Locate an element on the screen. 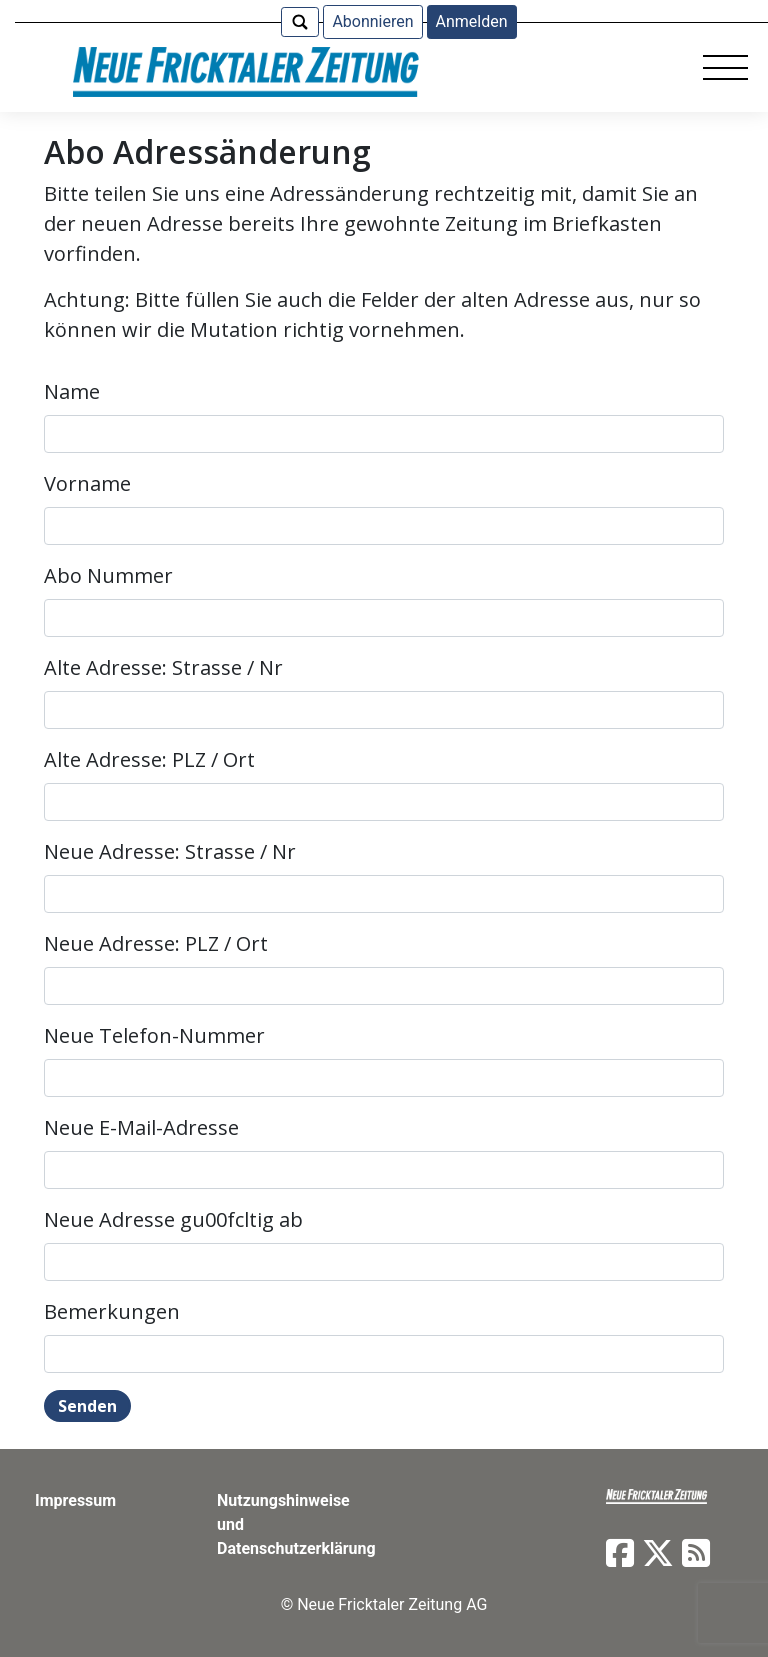  Abo Nummer is located at coordinates (108, 575).